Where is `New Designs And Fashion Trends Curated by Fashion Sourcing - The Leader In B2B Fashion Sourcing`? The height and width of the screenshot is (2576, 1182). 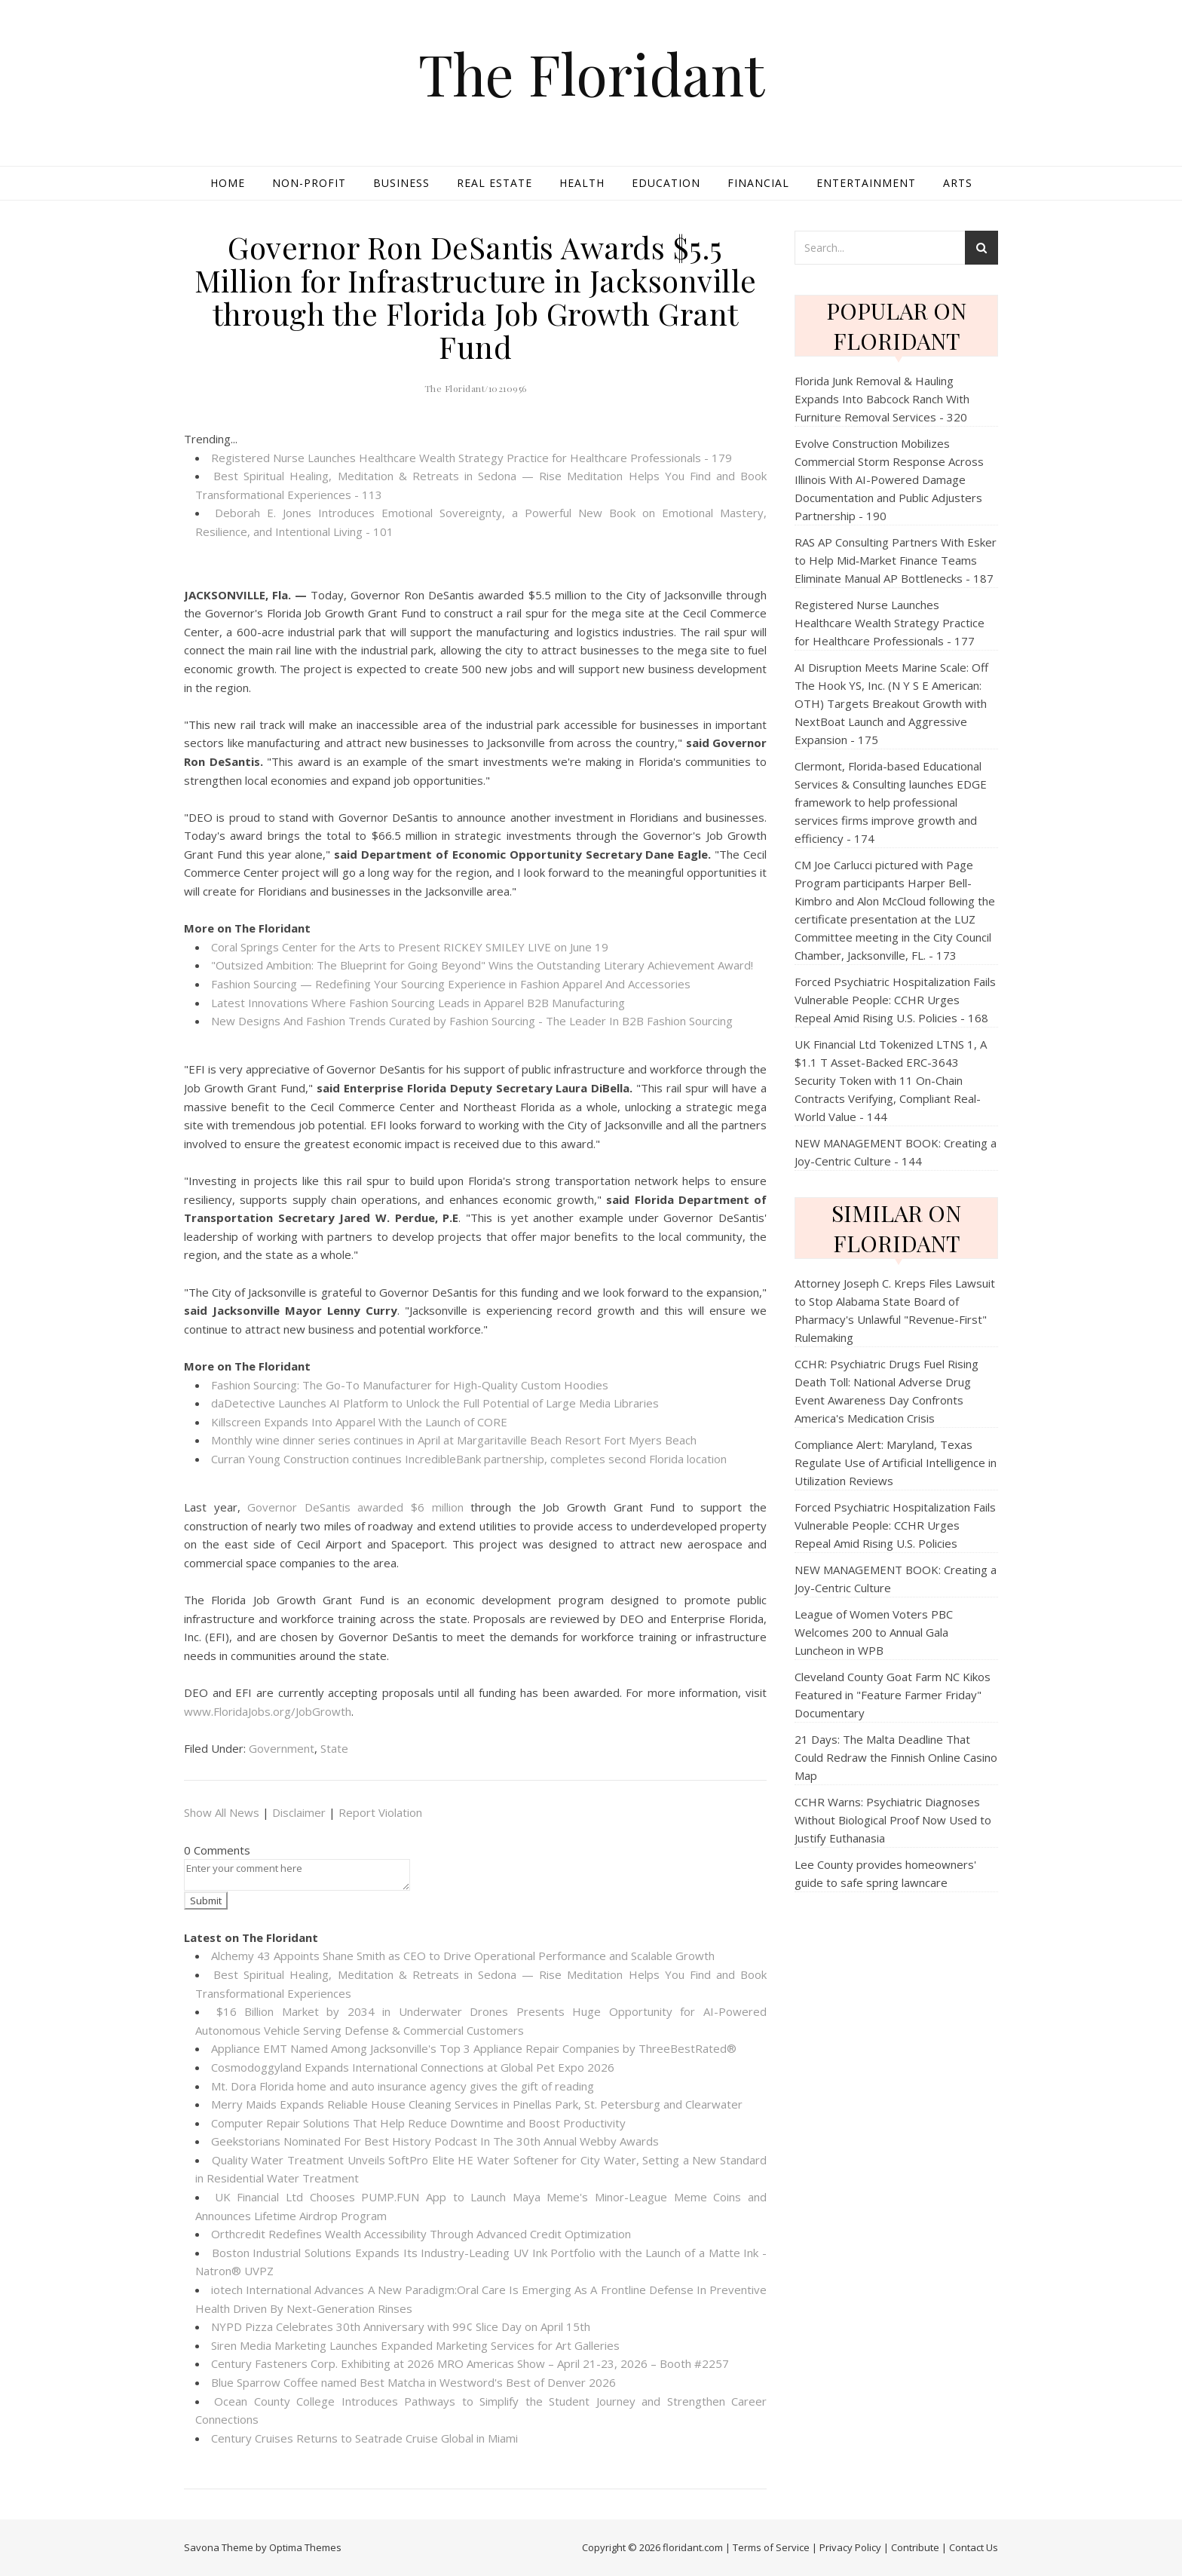
New Designs And Fashion Trends Curated by Fashion Sourcing - The Leader In B2B Fashion Sourcing is located at coordinates (472, 1020).